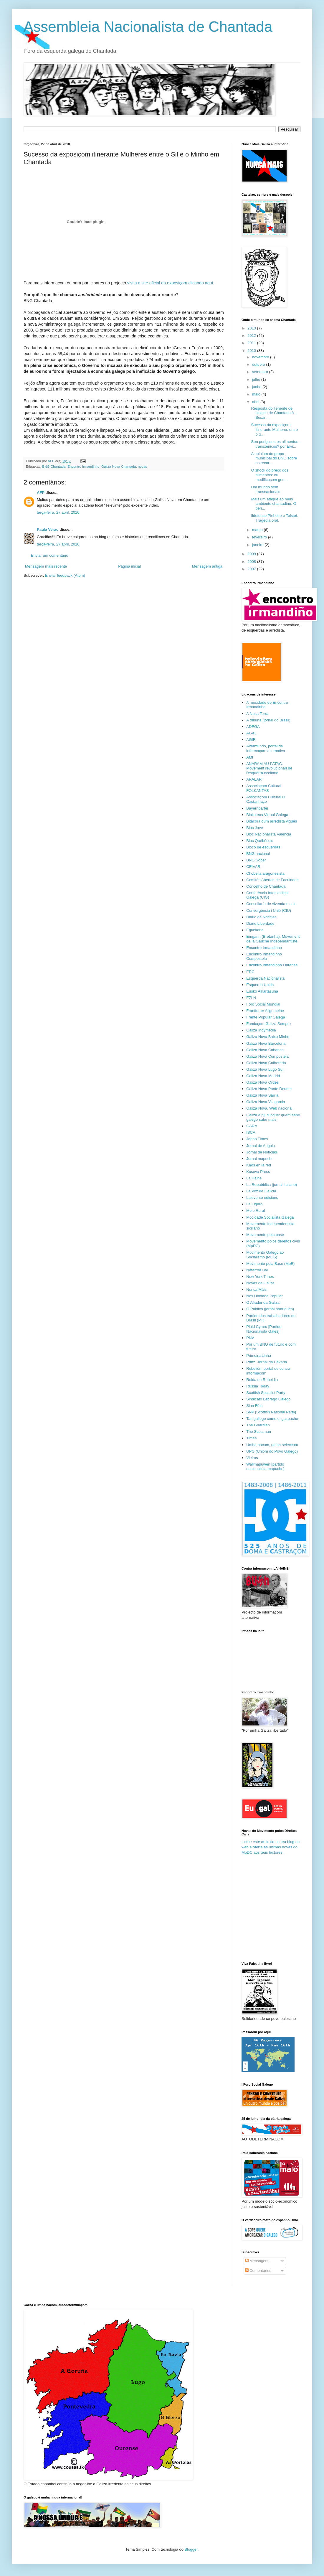 Image resolution: width=324 pixels, height=2576 pixels. What do you see at coordinates (262, 1082) in the screenshot?
I see `Galiza Nova Ordes` at bounding box center [262, 1082].